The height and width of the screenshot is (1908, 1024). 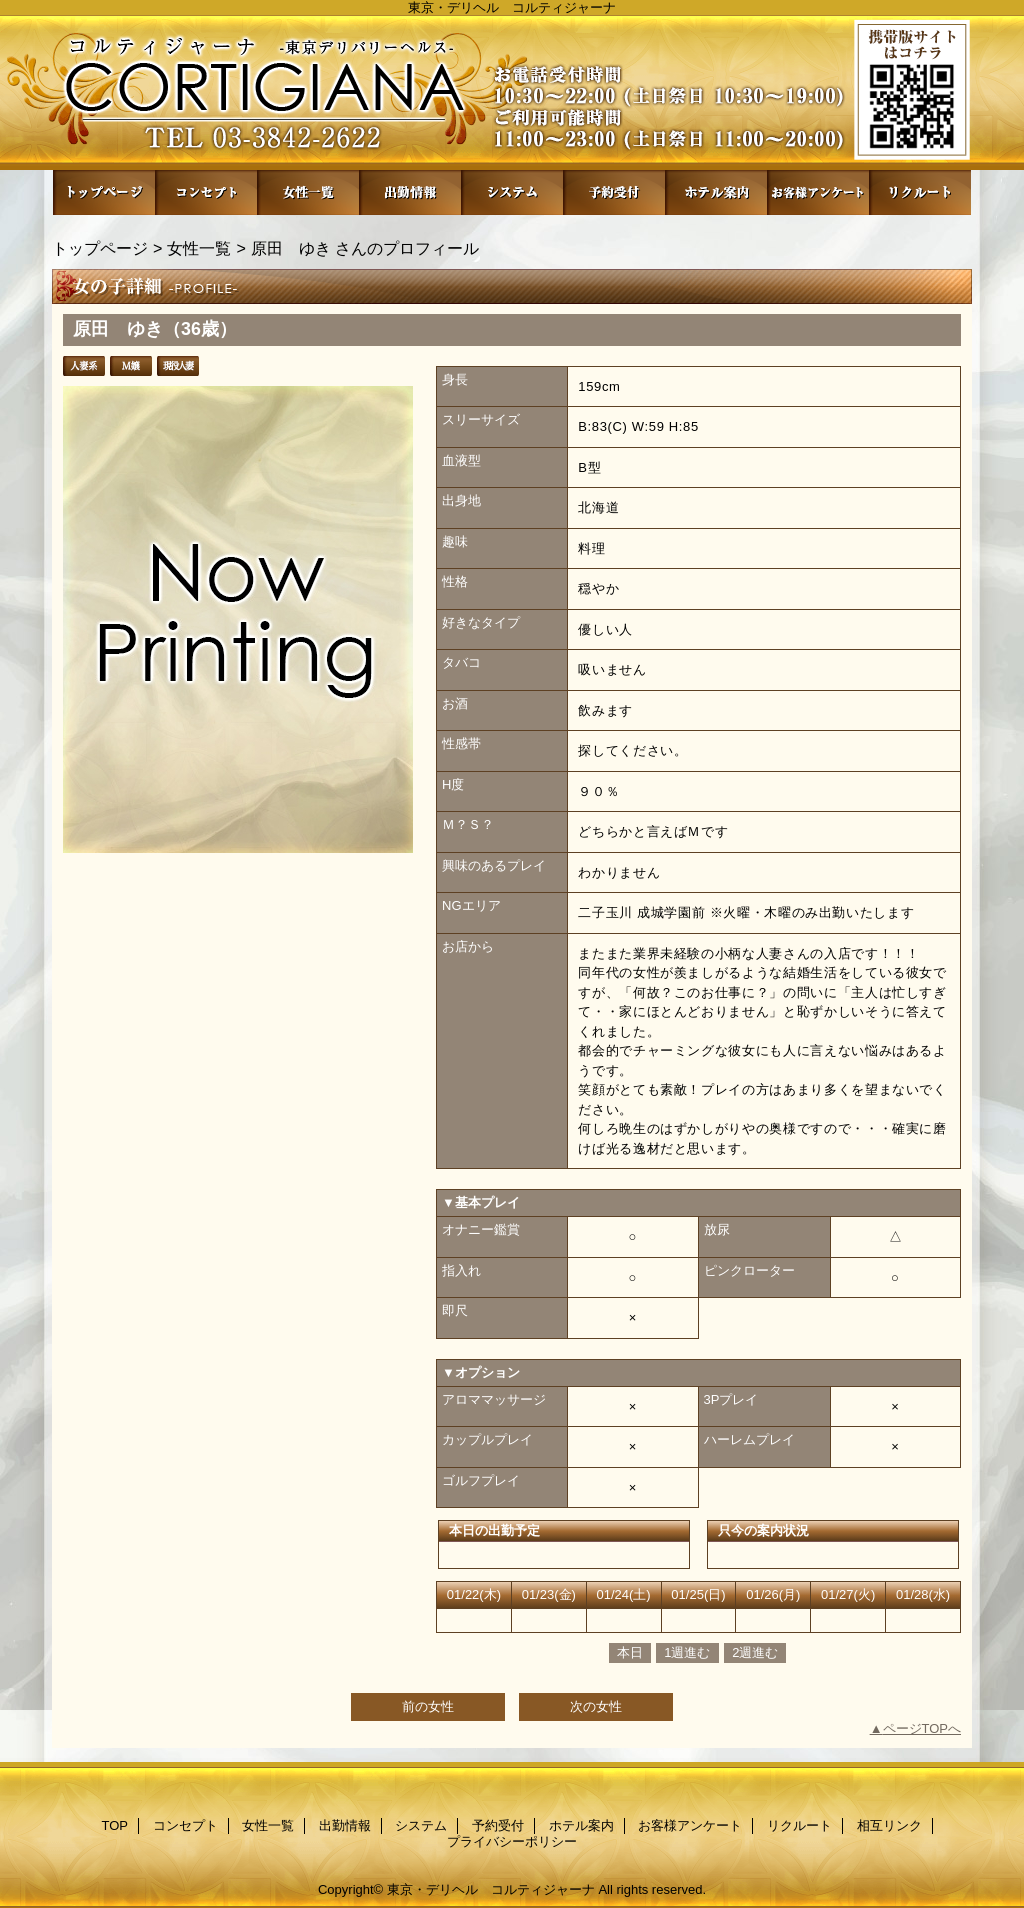 What do you see at coordinates (755, 1652) in the screenshot?
I see `2週進む` at bounding box center [755, 1652].